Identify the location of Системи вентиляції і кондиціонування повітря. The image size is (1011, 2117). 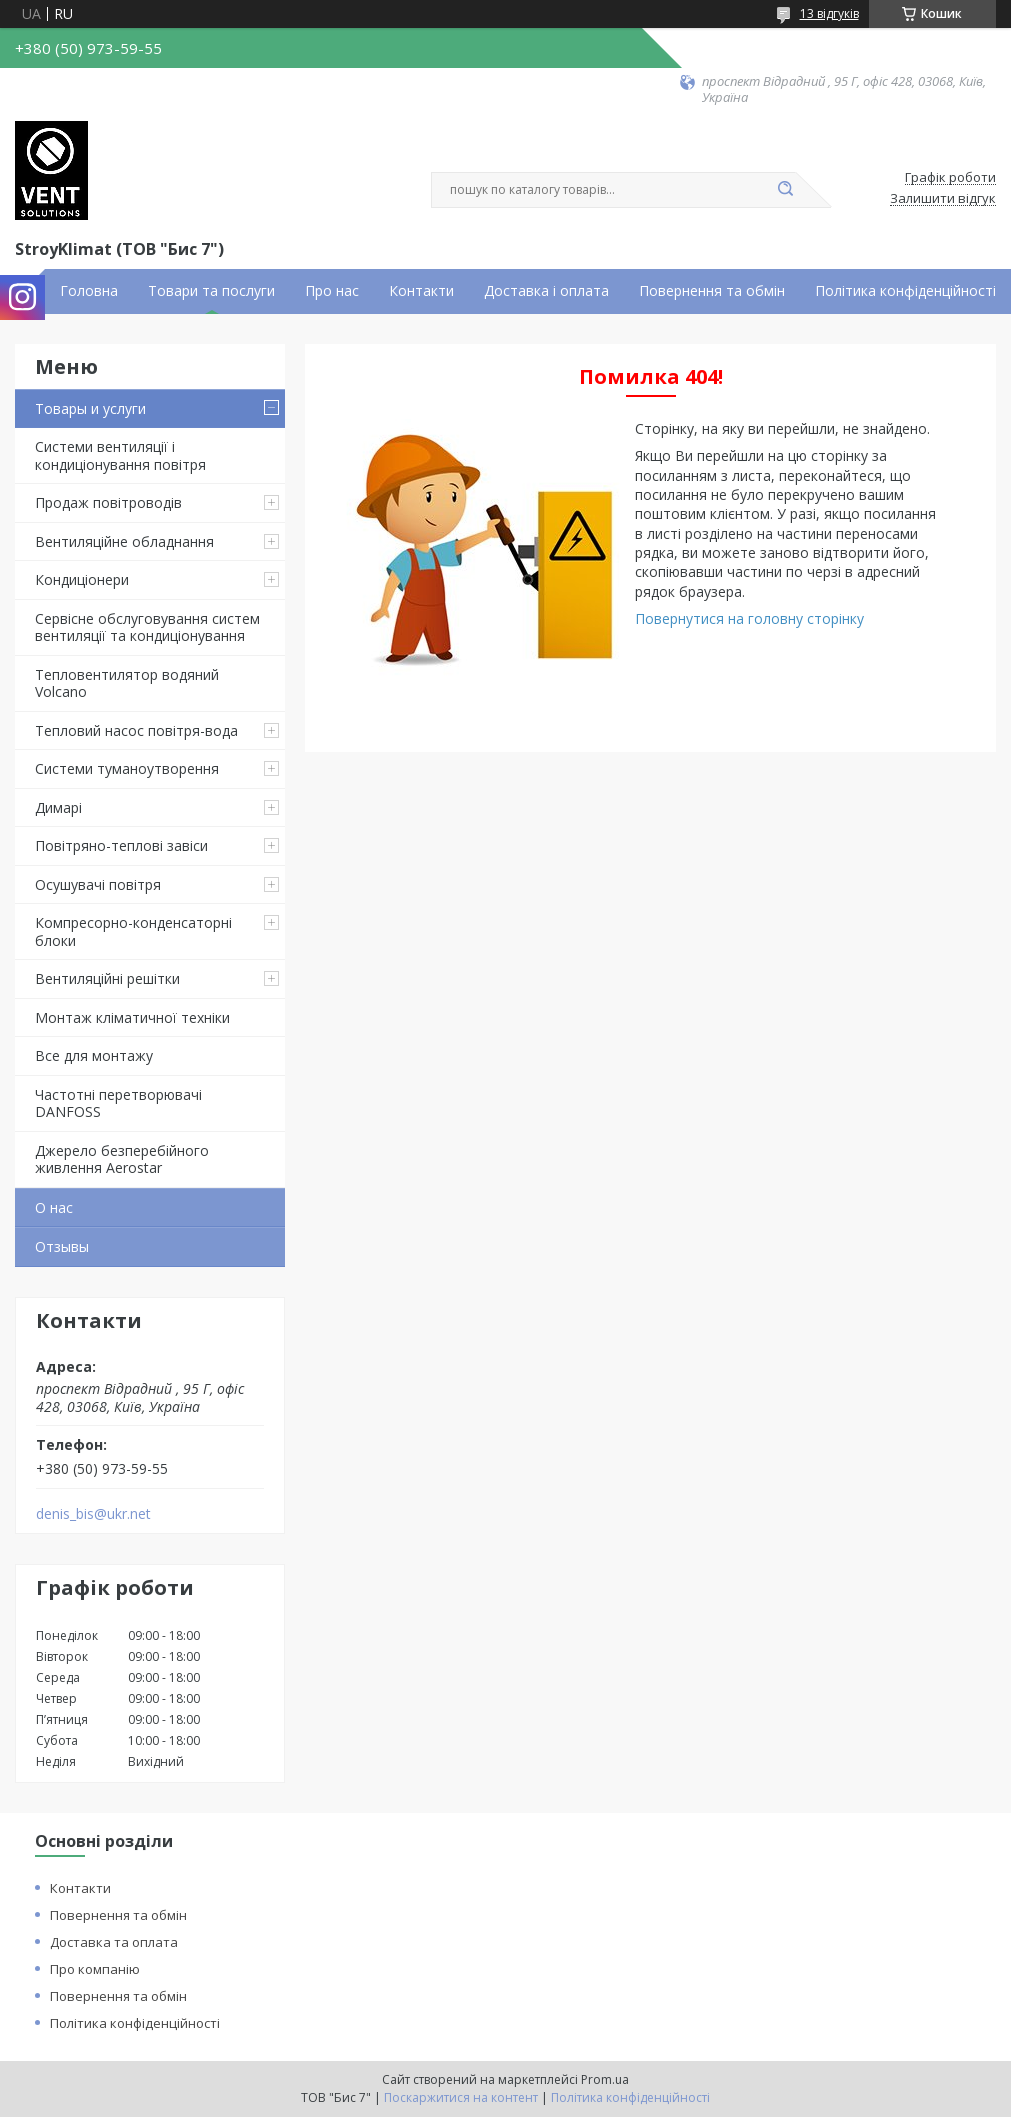
(120, 455).